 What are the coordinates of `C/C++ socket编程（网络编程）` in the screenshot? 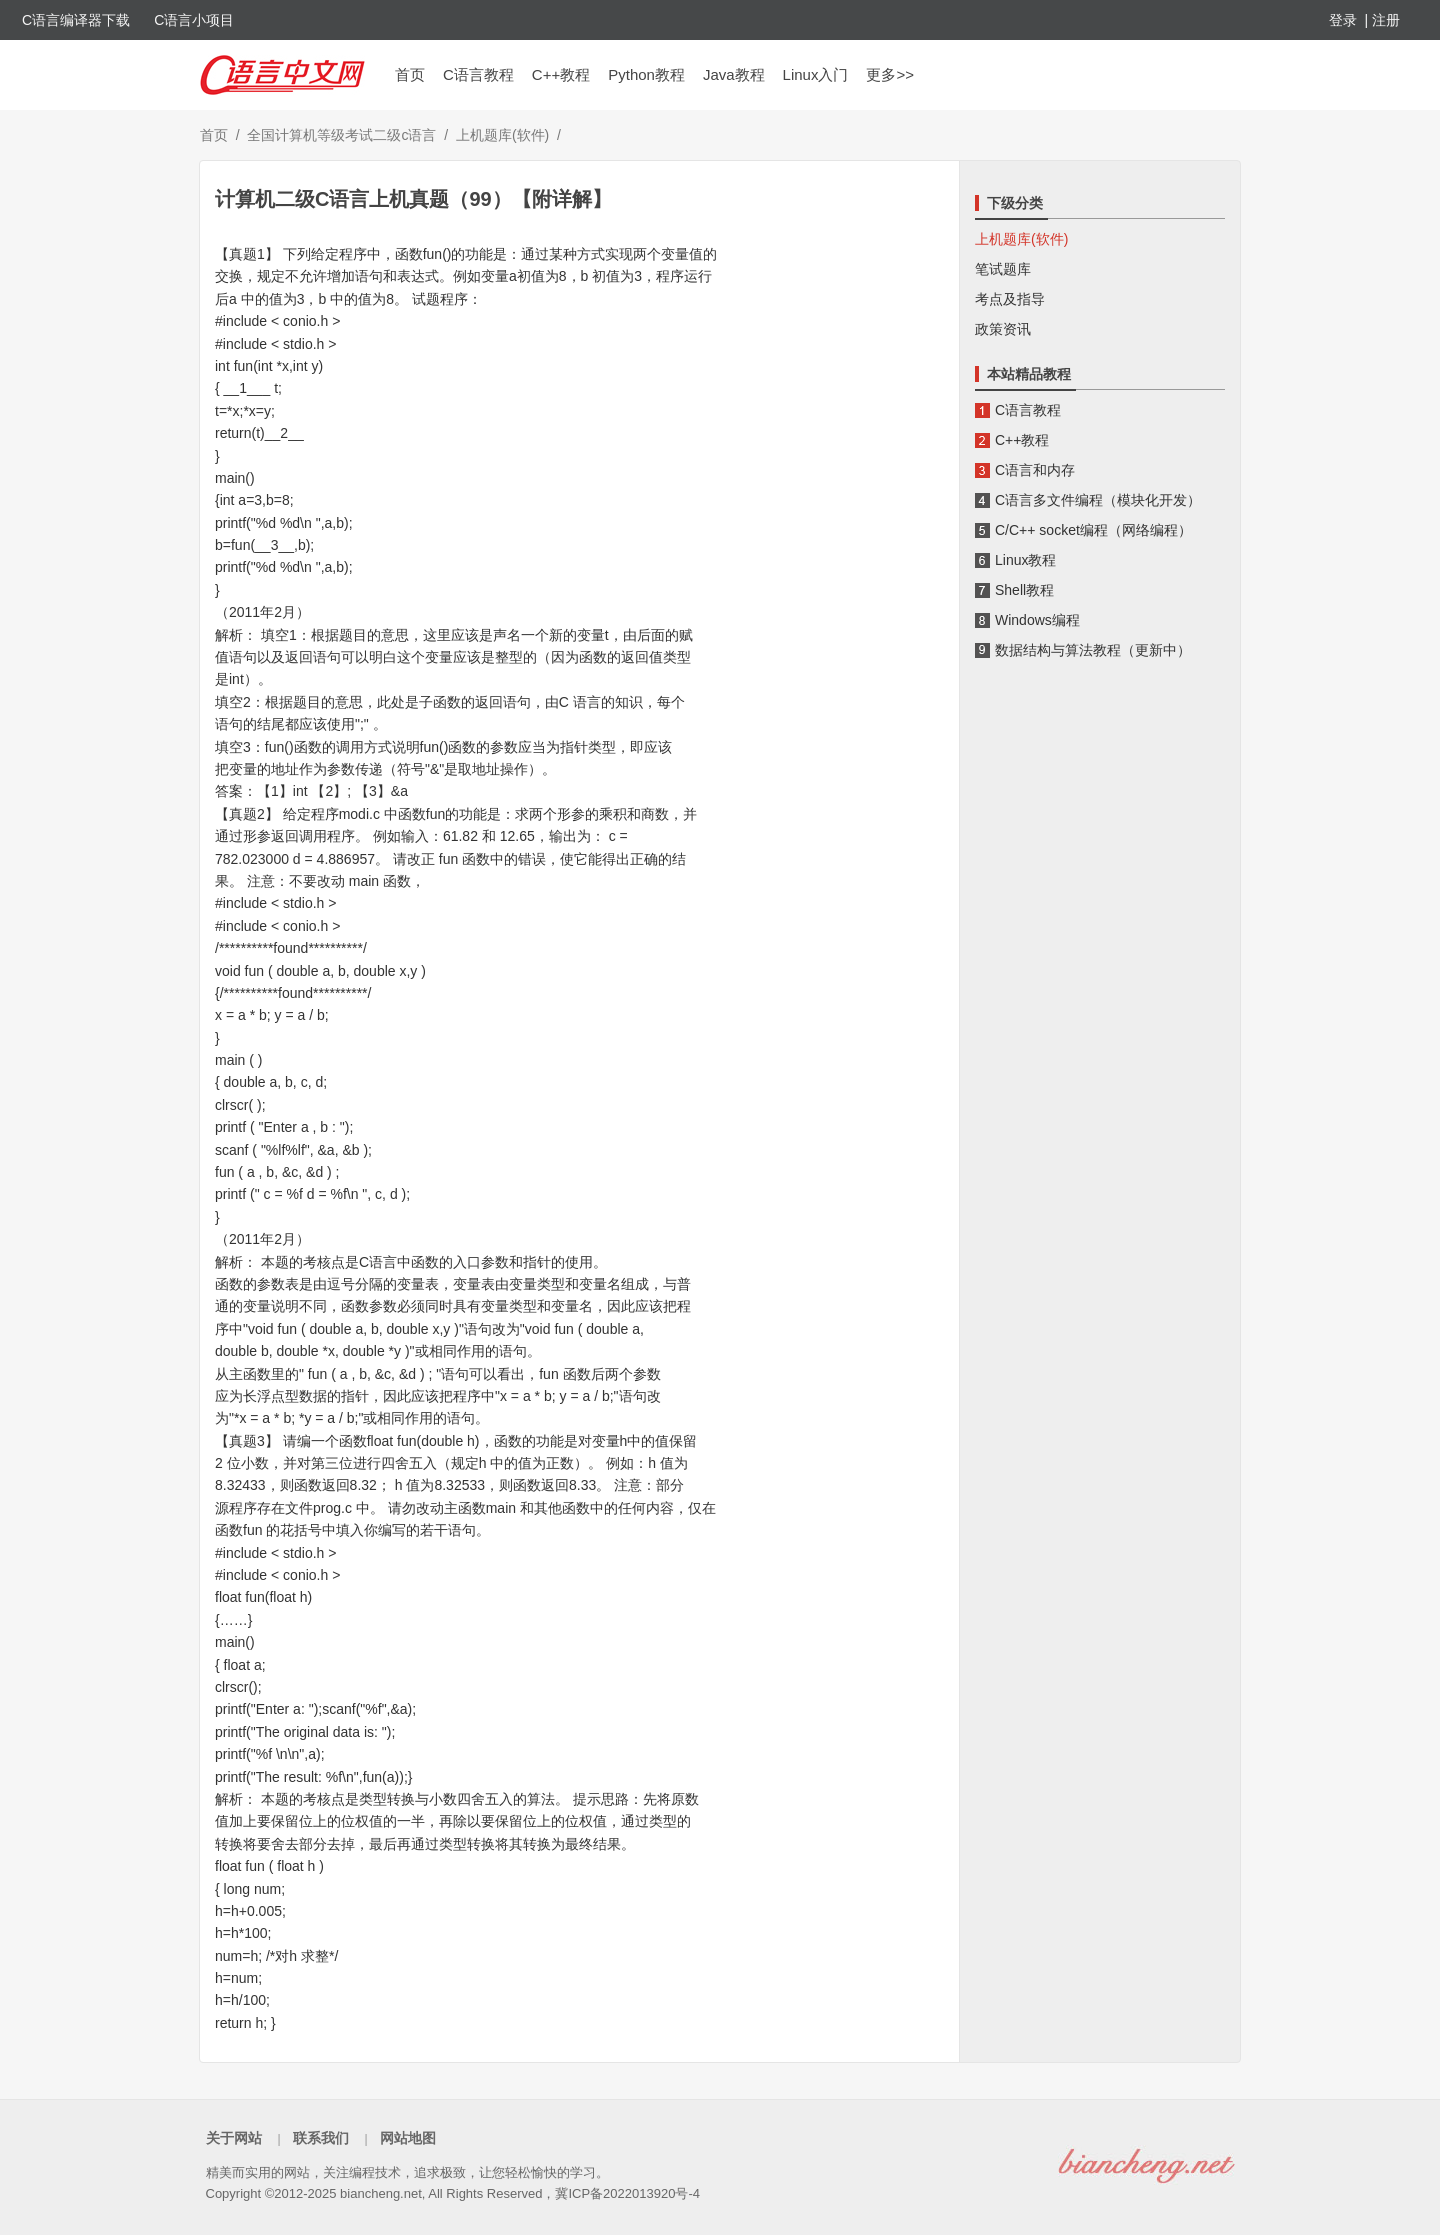 It's located at (1093, 530).